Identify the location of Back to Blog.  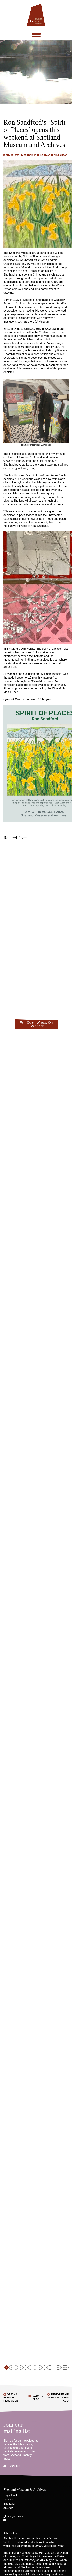
(38, 2397).